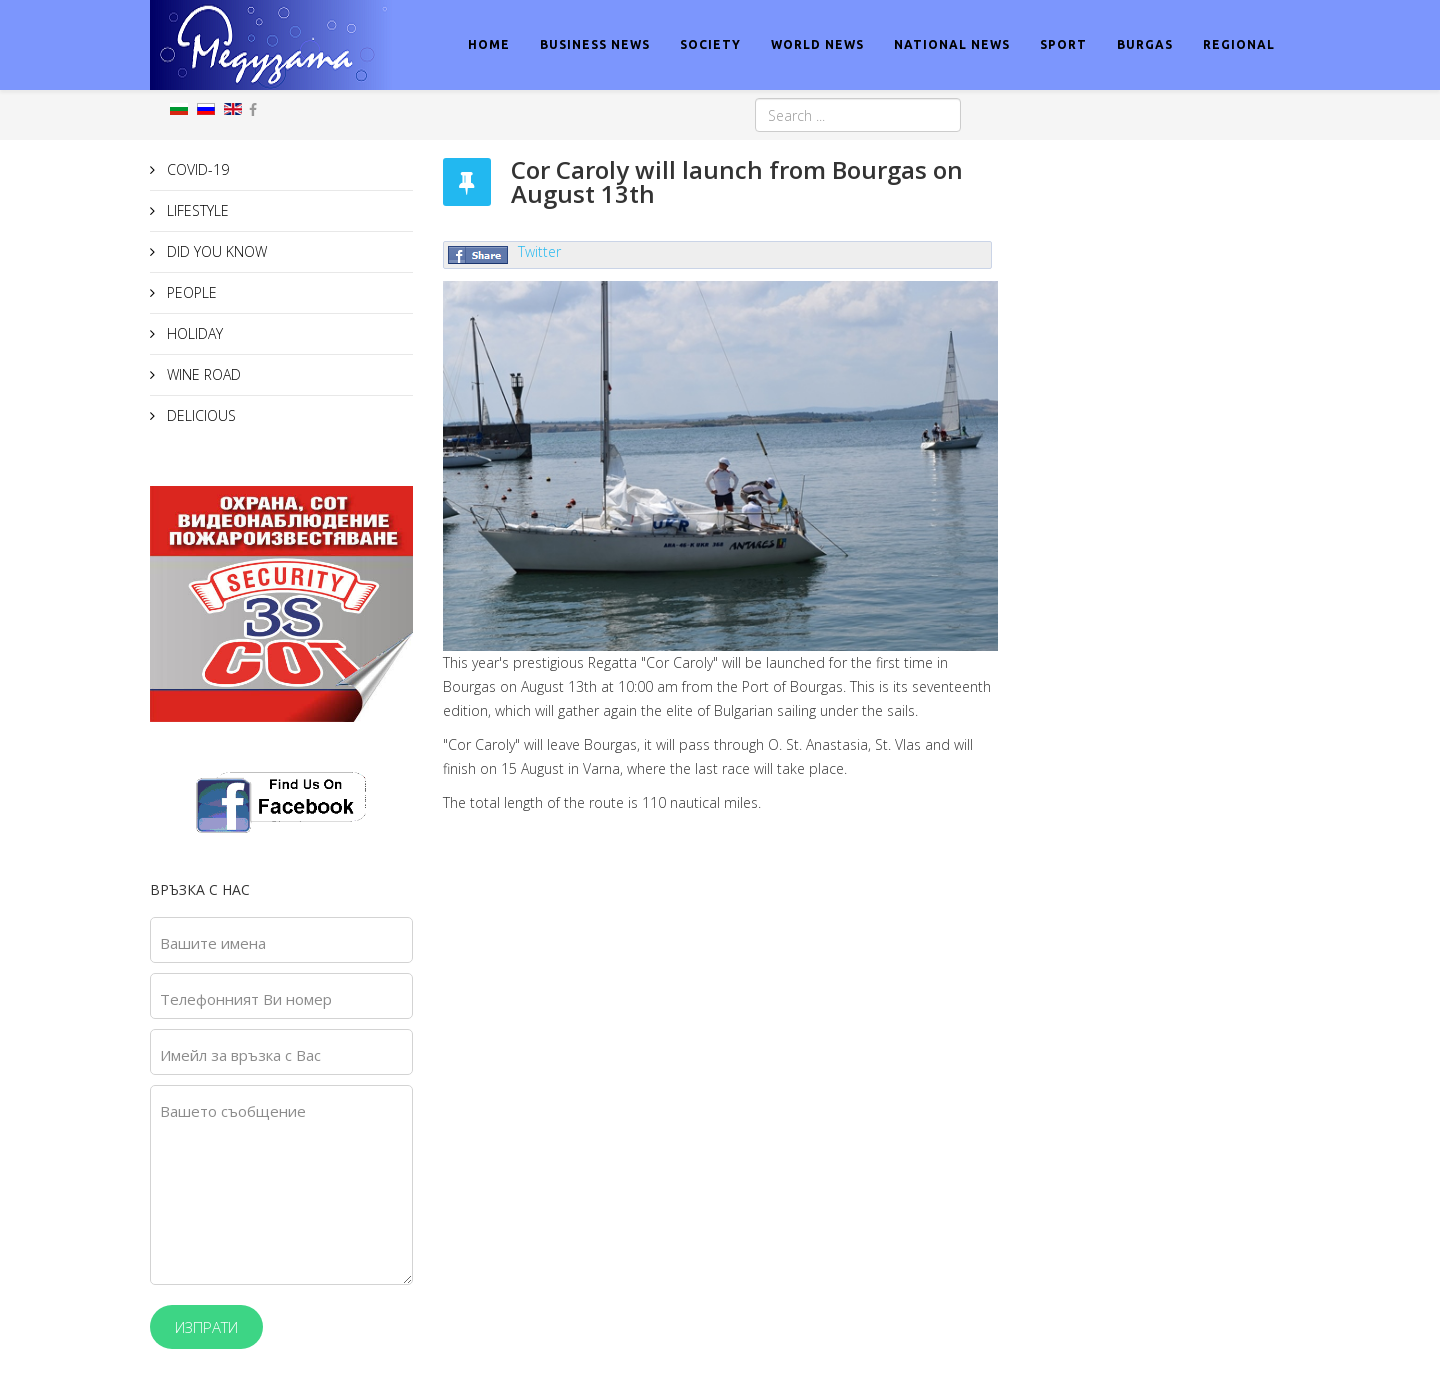  Describe the element at coordinates (595, 44) in the screenshot. I see `BUSINESS NEWS` at that location.